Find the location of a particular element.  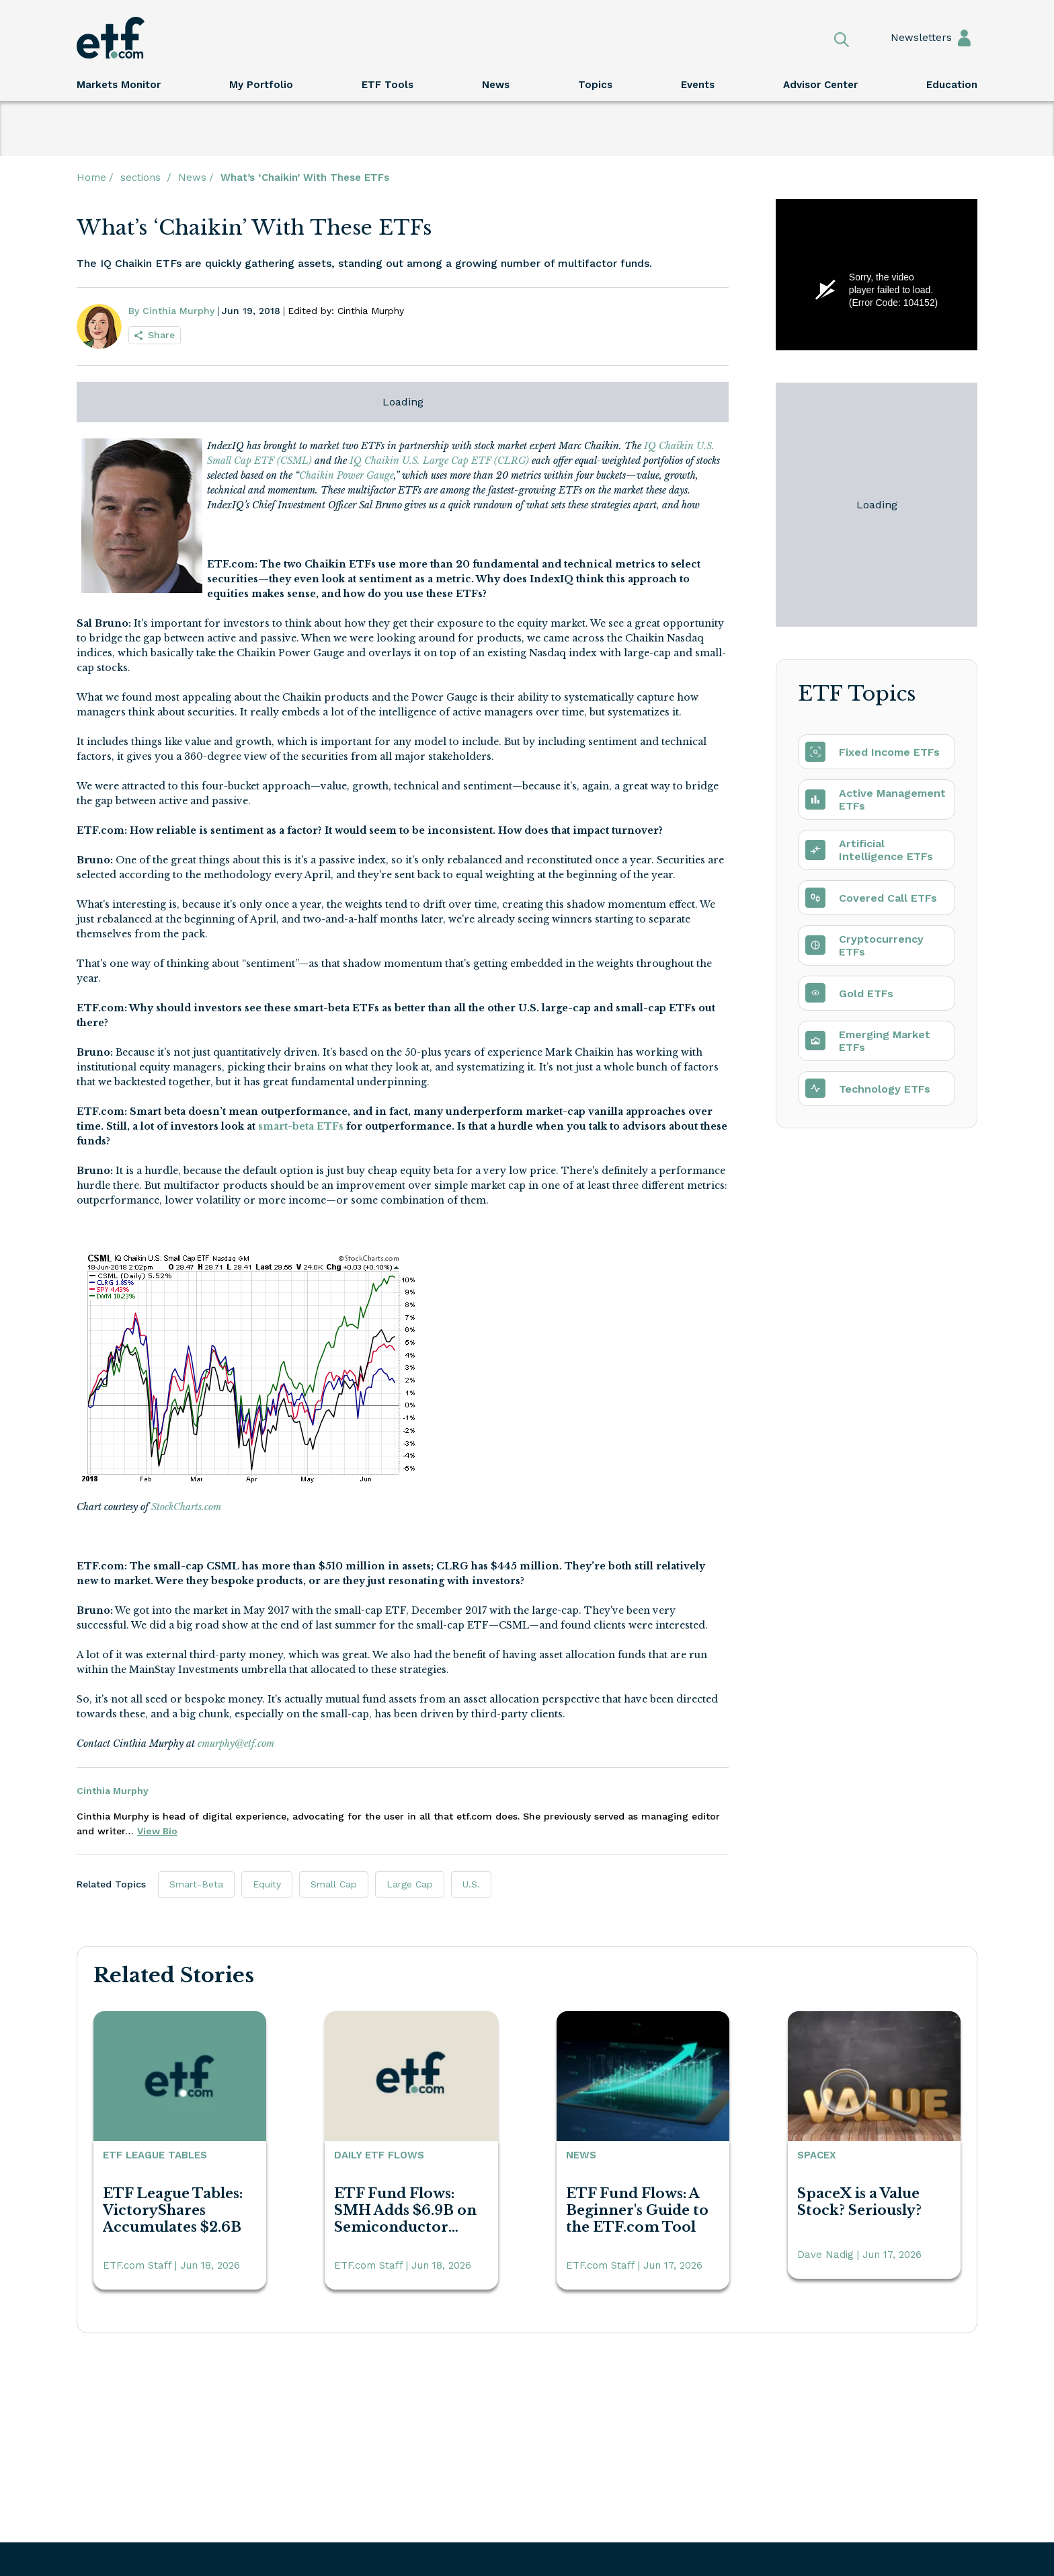

Markets Monitor is located at coordinates (119, 85).